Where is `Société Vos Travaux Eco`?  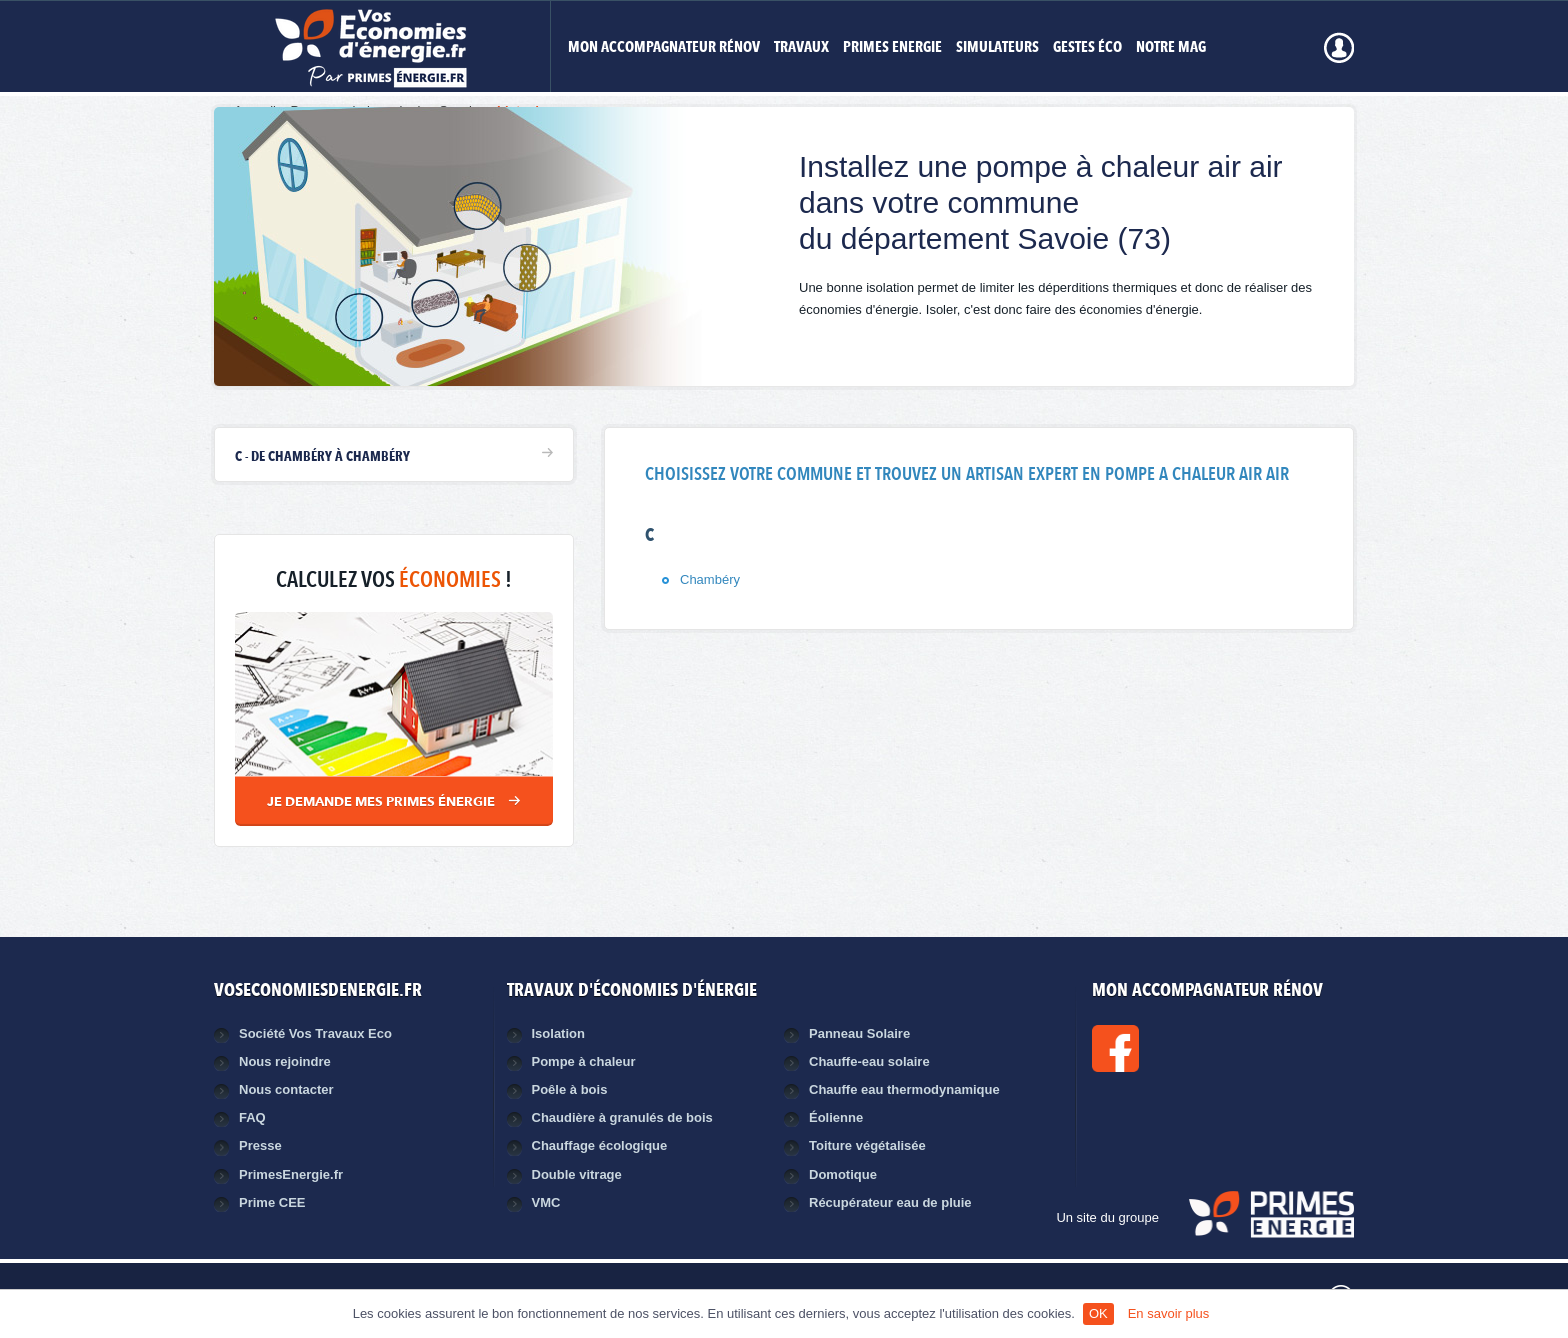
Société Vos Travaux Eco is located at coordinates (315, 1033).